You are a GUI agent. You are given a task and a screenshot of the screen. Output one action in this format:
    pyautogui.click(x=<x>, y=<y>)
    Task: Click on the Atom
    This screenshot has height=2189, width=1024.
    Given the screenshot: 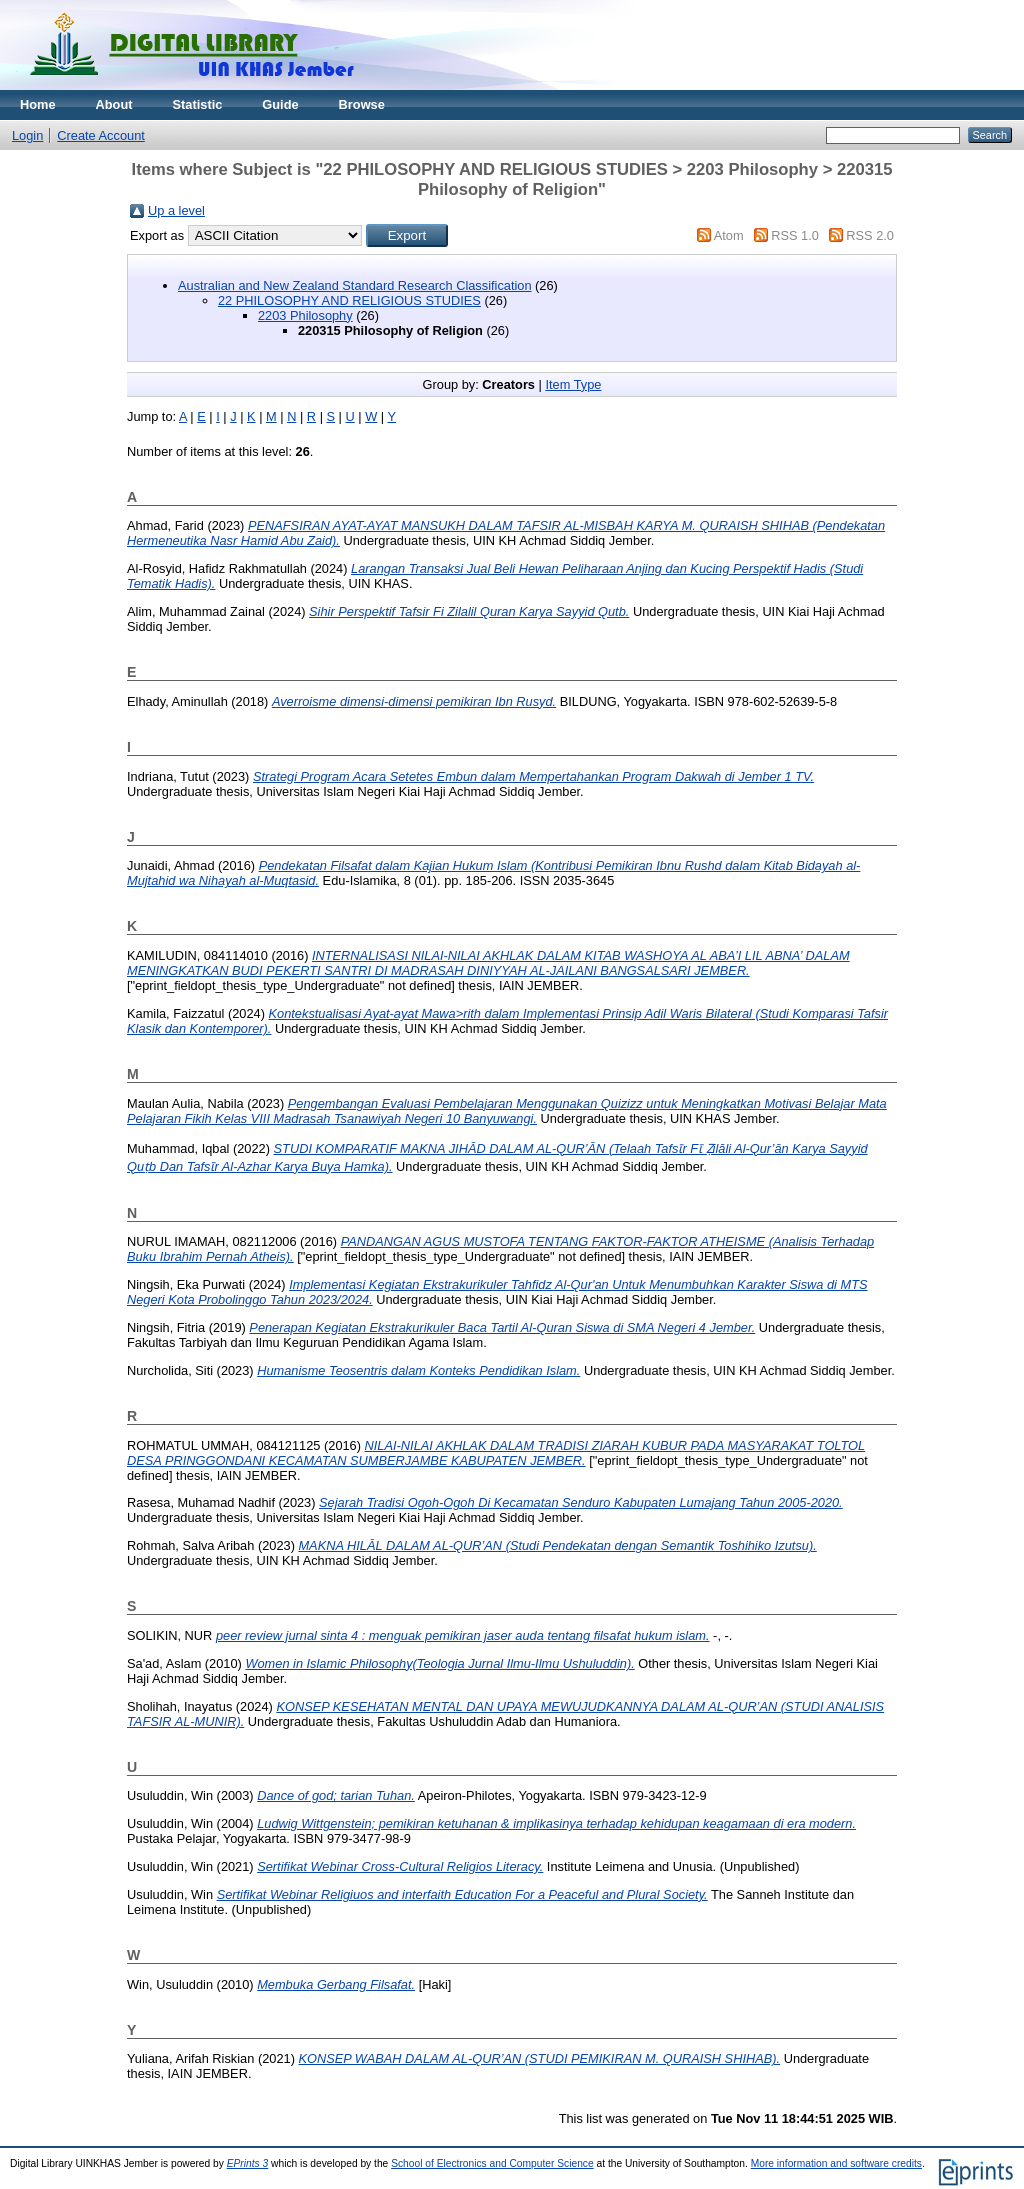 What is the action you would take?
    pyautogui.click(x=729, y=235)
    